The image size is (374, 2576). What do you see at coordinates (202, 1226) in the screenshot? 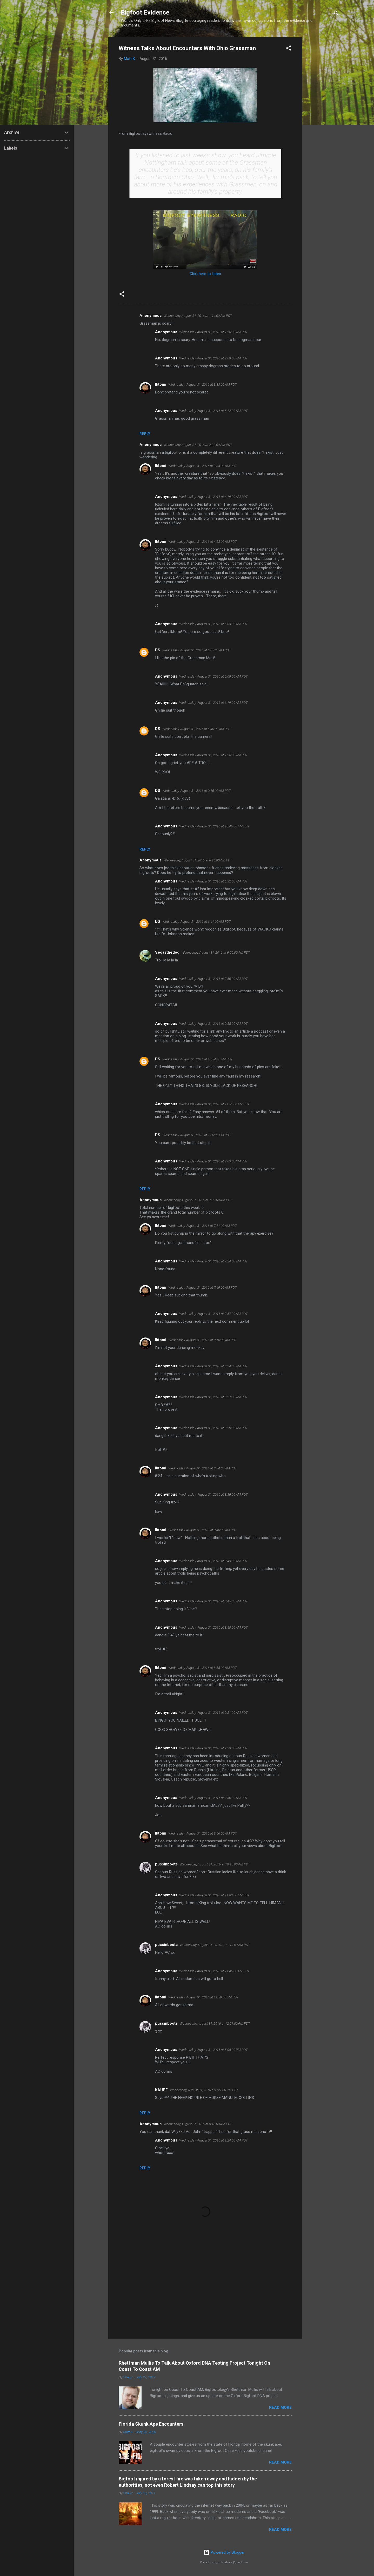
I see `Wednesday, August 31, 2016 at 7:11:00 AM PDT` at bounding box center [202, 1226].